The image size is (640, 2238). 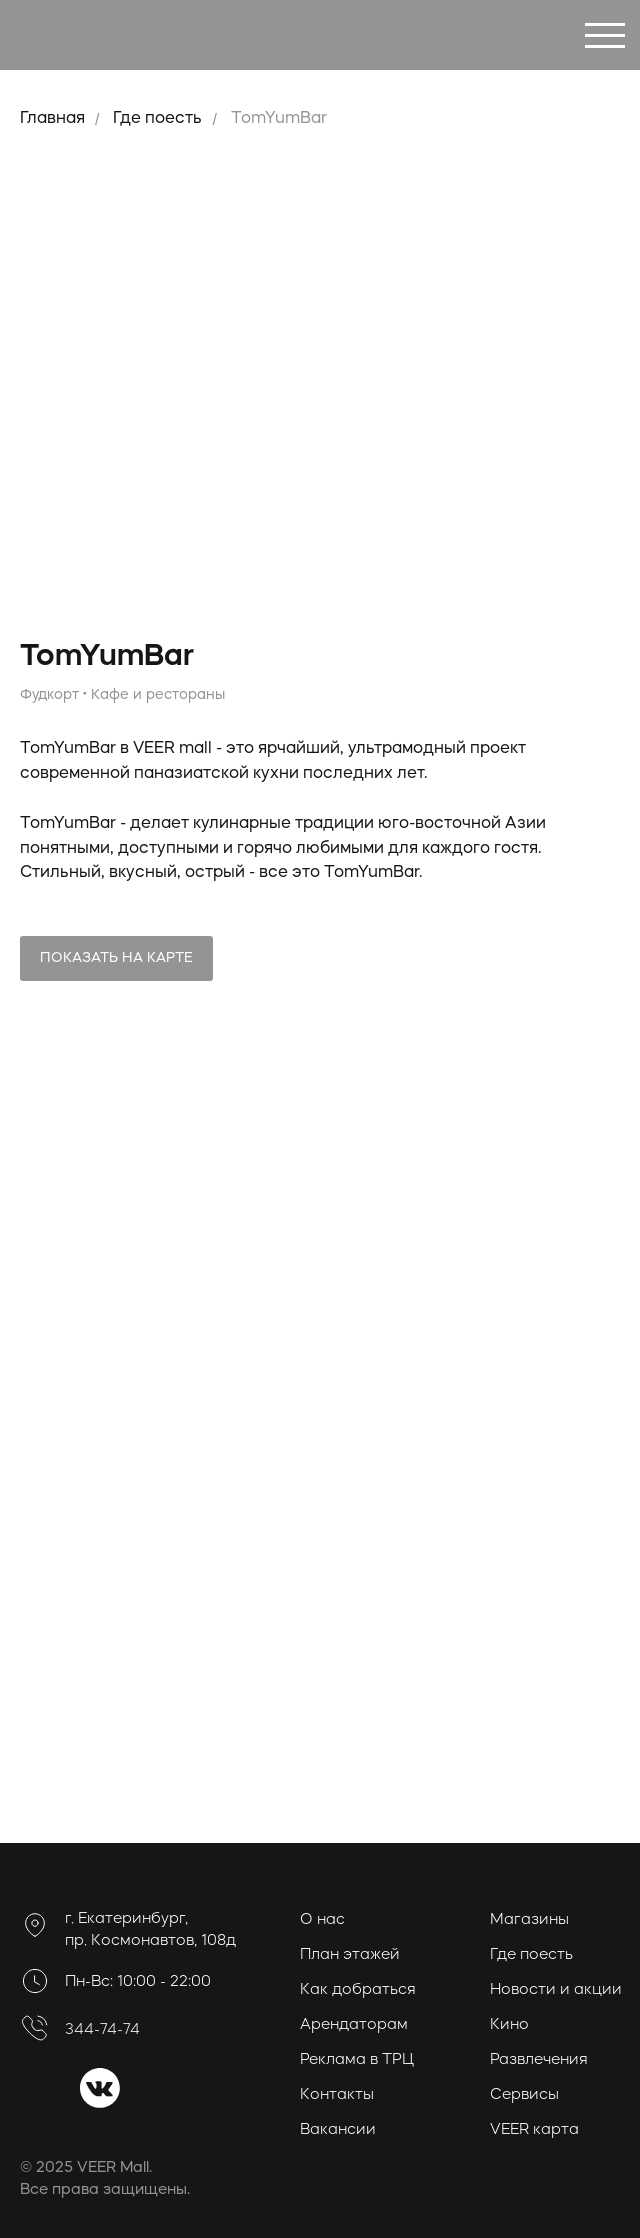 I want to click on План этажей, so click(x=350, y=1955).